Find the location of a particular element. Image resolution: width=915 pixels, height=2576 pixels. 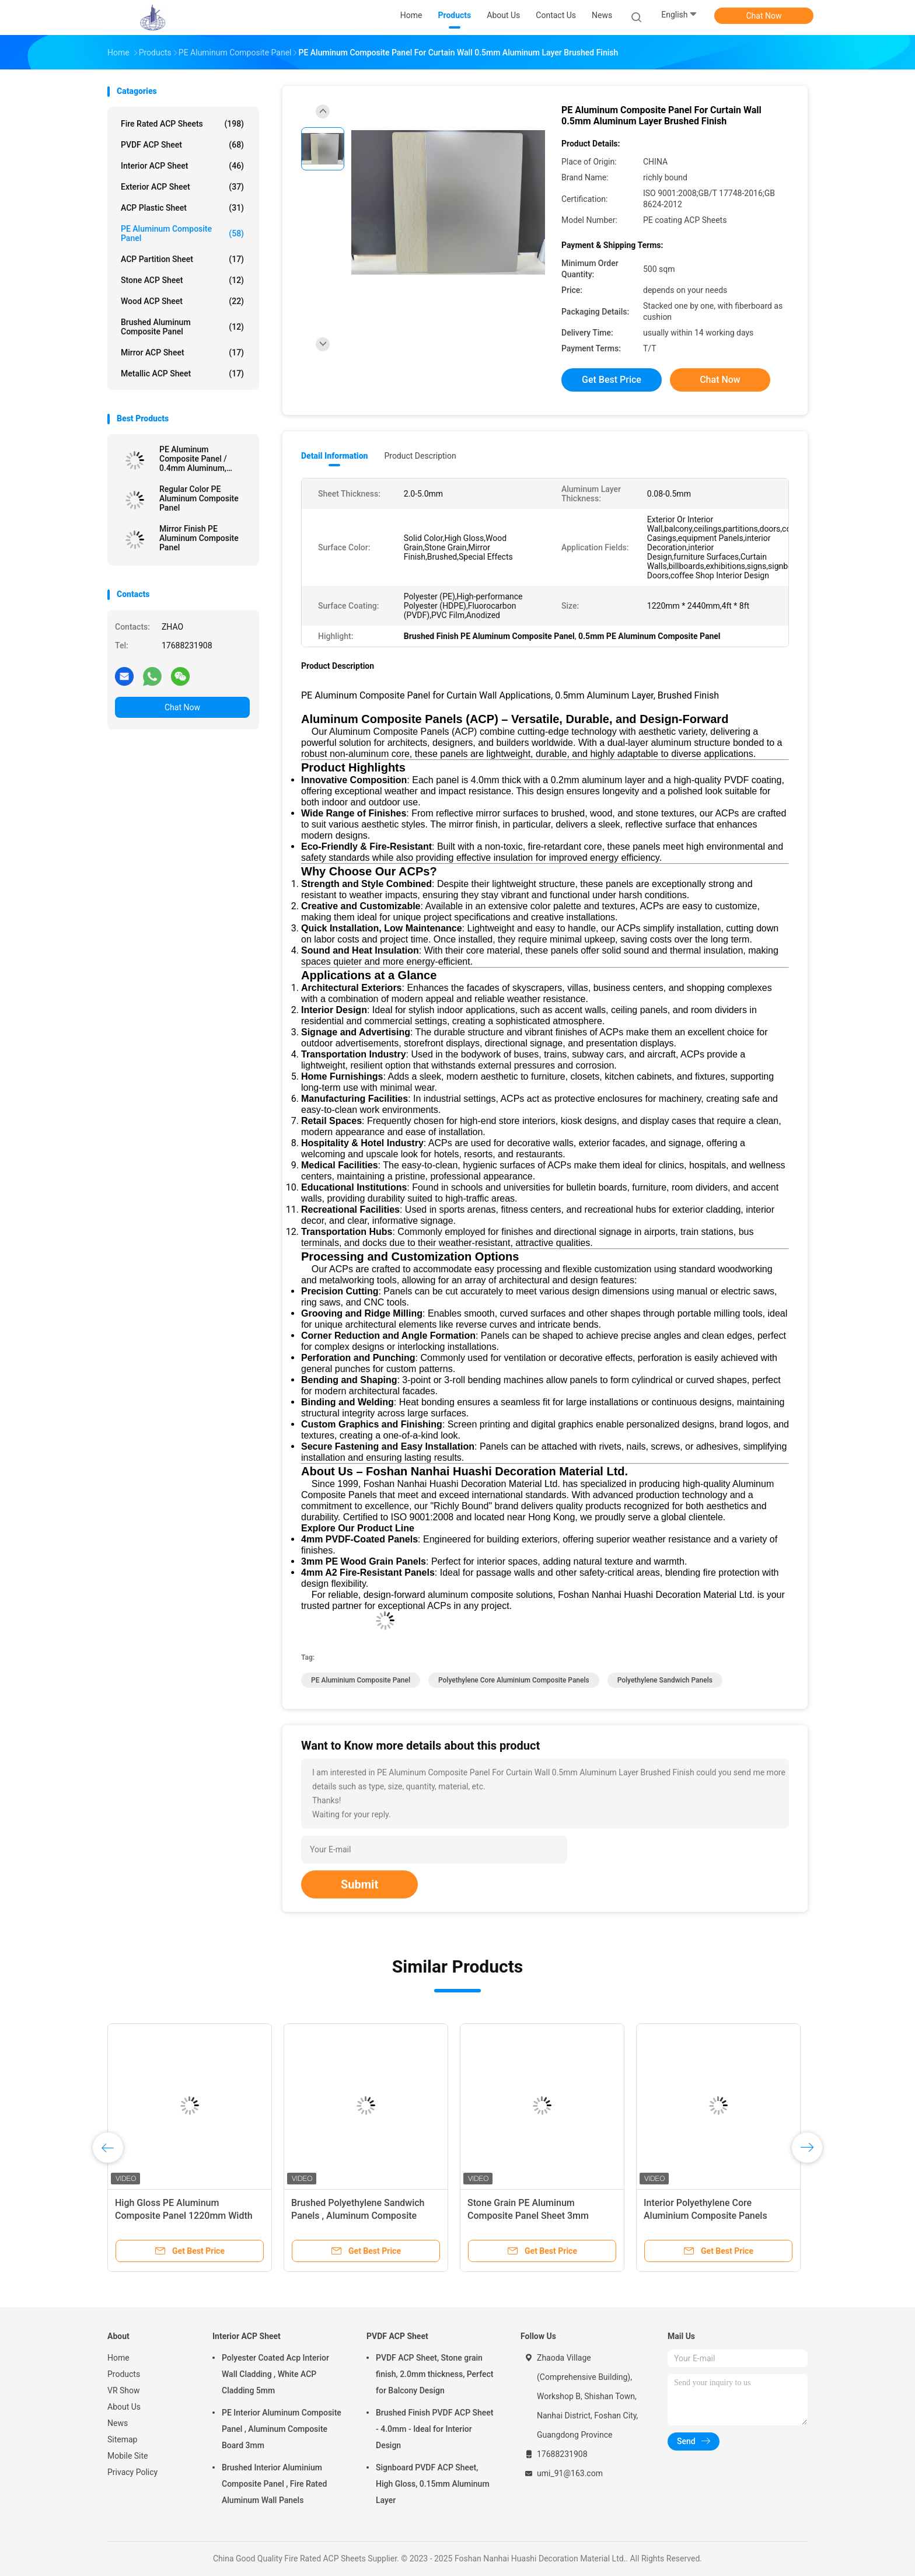

ACP Plastic Sheet is located at coordinates (182, 208).